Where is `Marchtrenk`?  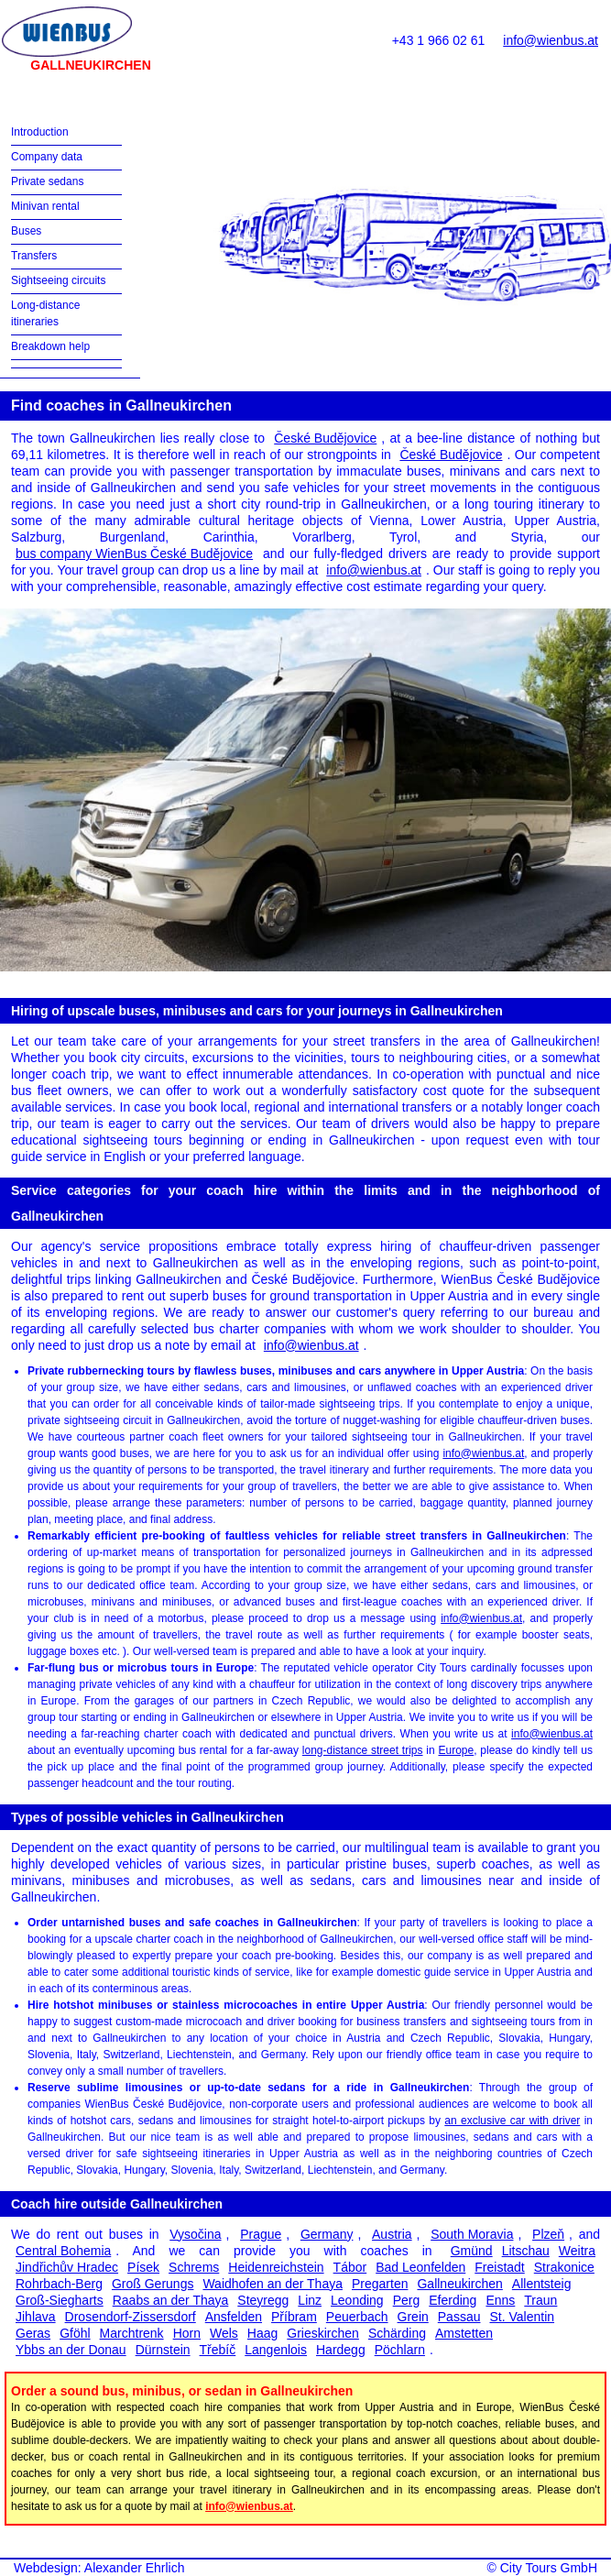
Marchtrenk is located at coordinates (132, 2333).